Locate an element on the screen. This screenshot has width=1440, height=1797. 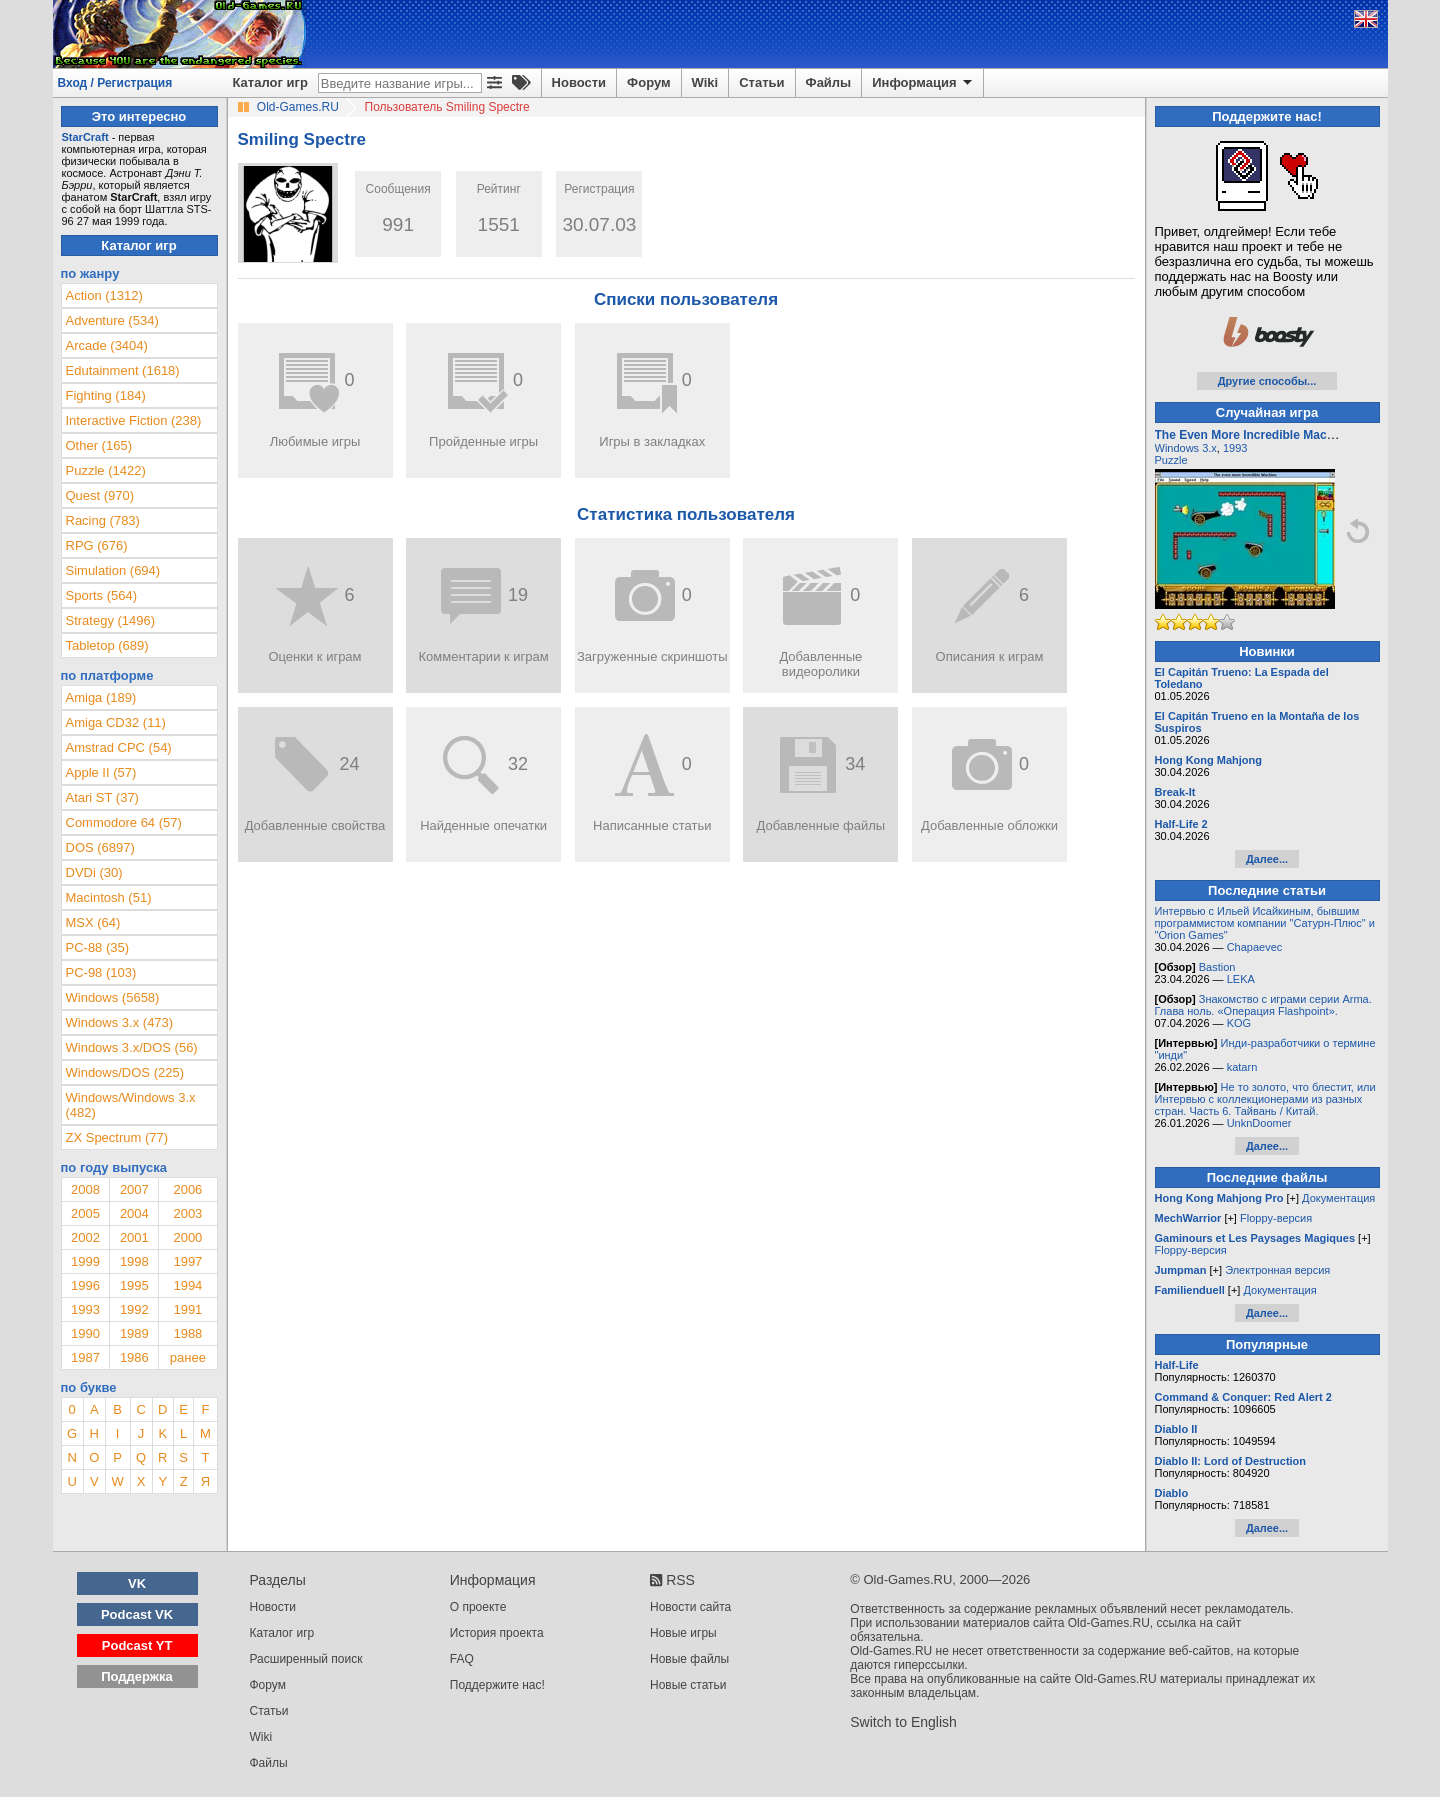
KOG is located at coordinates (1239, 1023).